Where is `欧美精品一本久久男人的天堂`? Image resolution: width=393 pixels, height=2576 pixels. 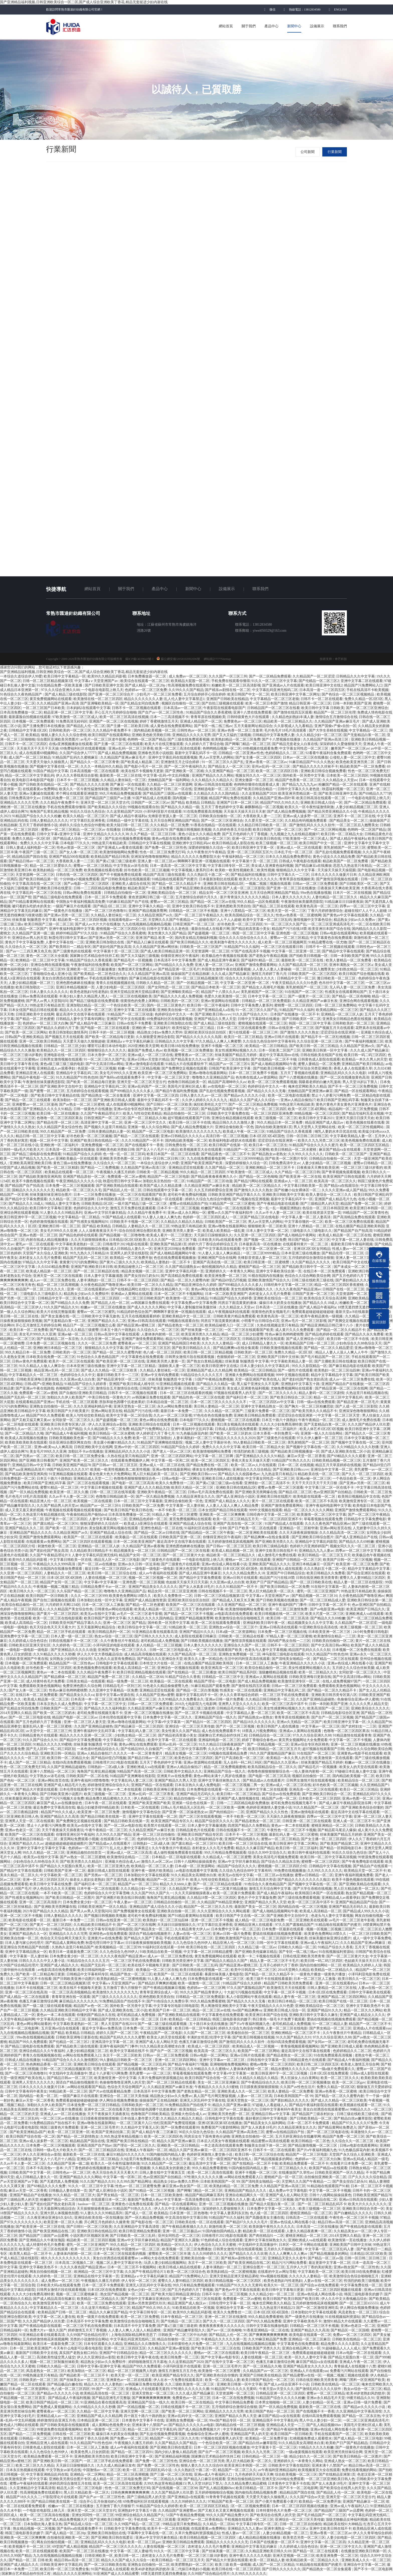 欧美精品一本久久男人的天堂 is located at coordinates (364, 1059).